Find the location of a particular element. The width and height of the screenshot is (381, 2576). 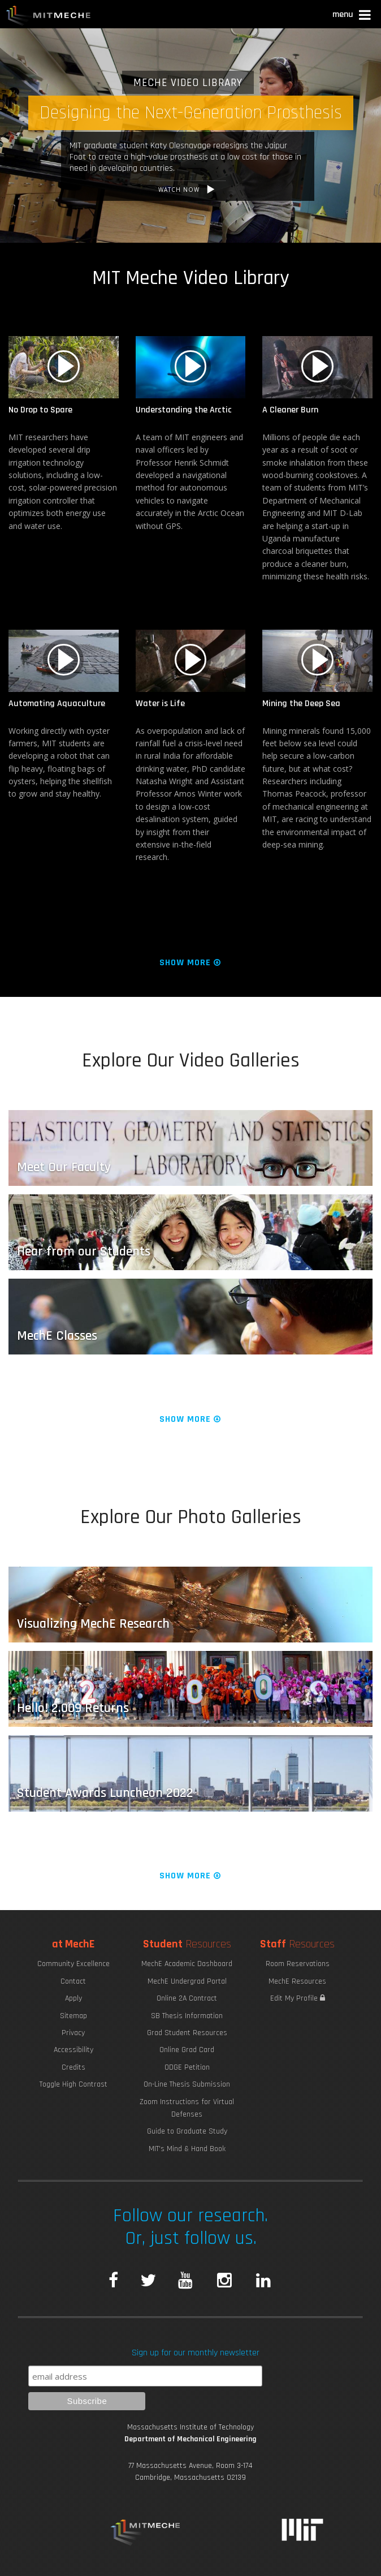

MIT MechE is located at coordinates (49, 17).